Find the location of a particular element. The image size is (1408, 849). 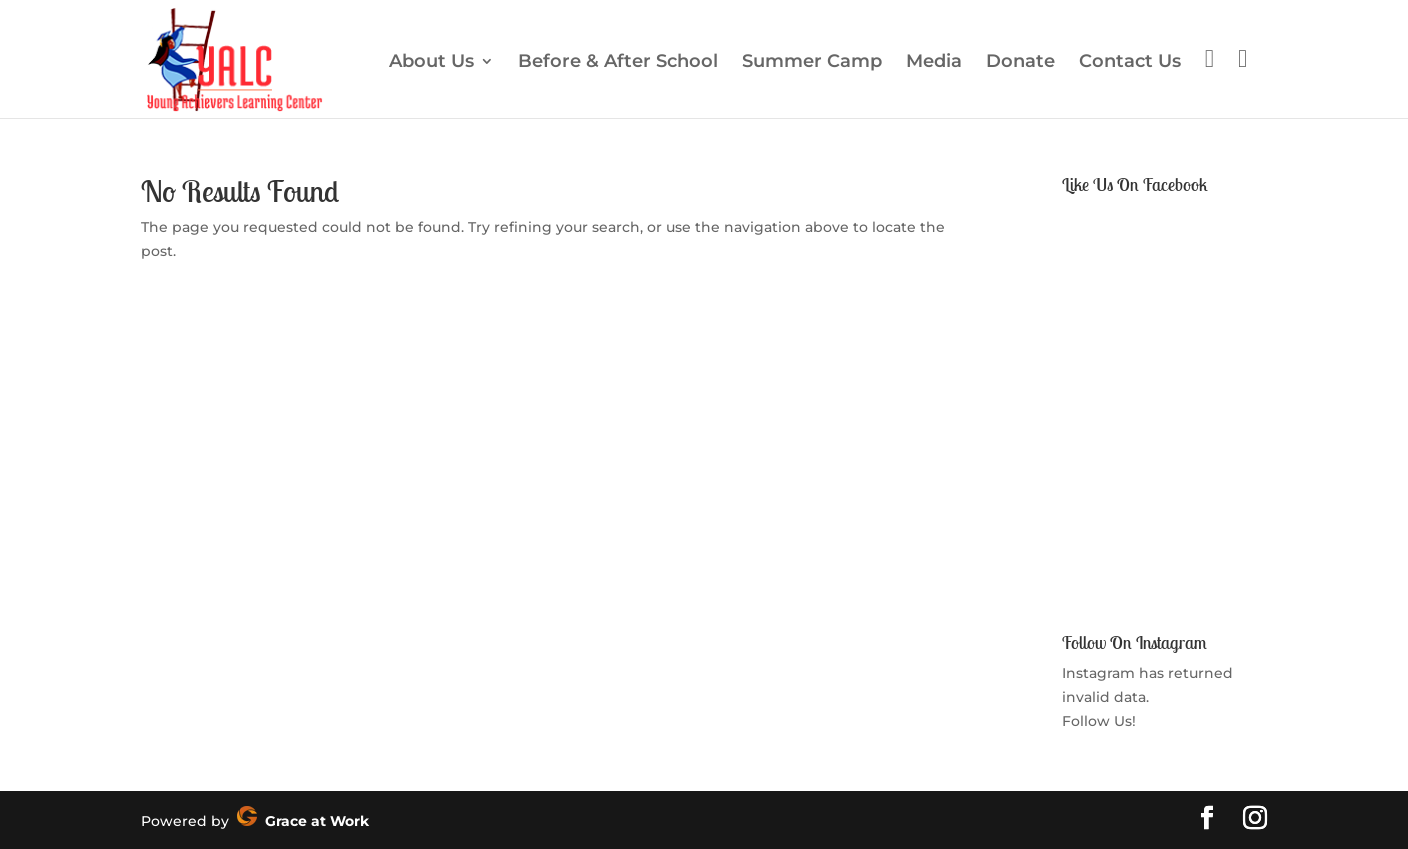

Donate is located at coordinates (1020, 63).